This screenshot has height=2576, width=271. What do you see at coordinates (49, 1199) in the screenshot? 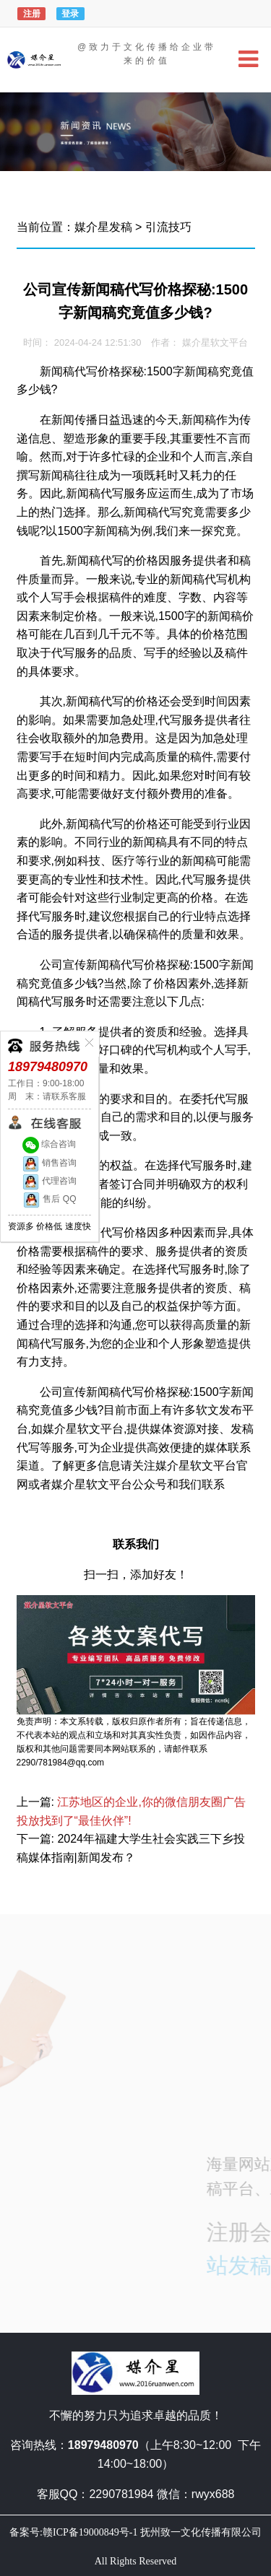
I see `售后 QQ` at bounding box center [49, 1199].